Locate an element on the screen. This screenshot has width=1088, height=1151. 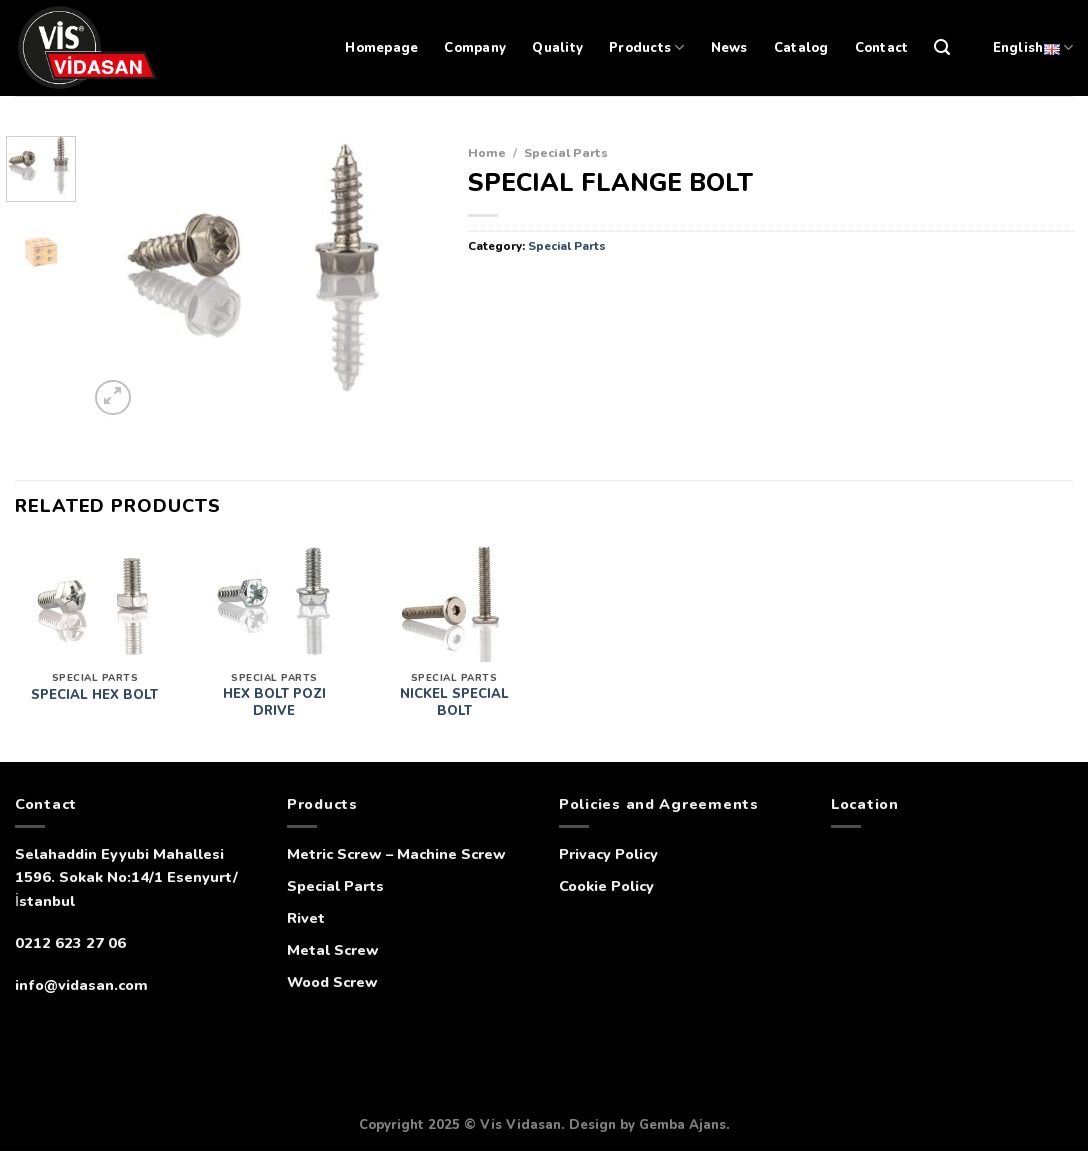
Gemba Ajans is located at coordinates (682, 1125).